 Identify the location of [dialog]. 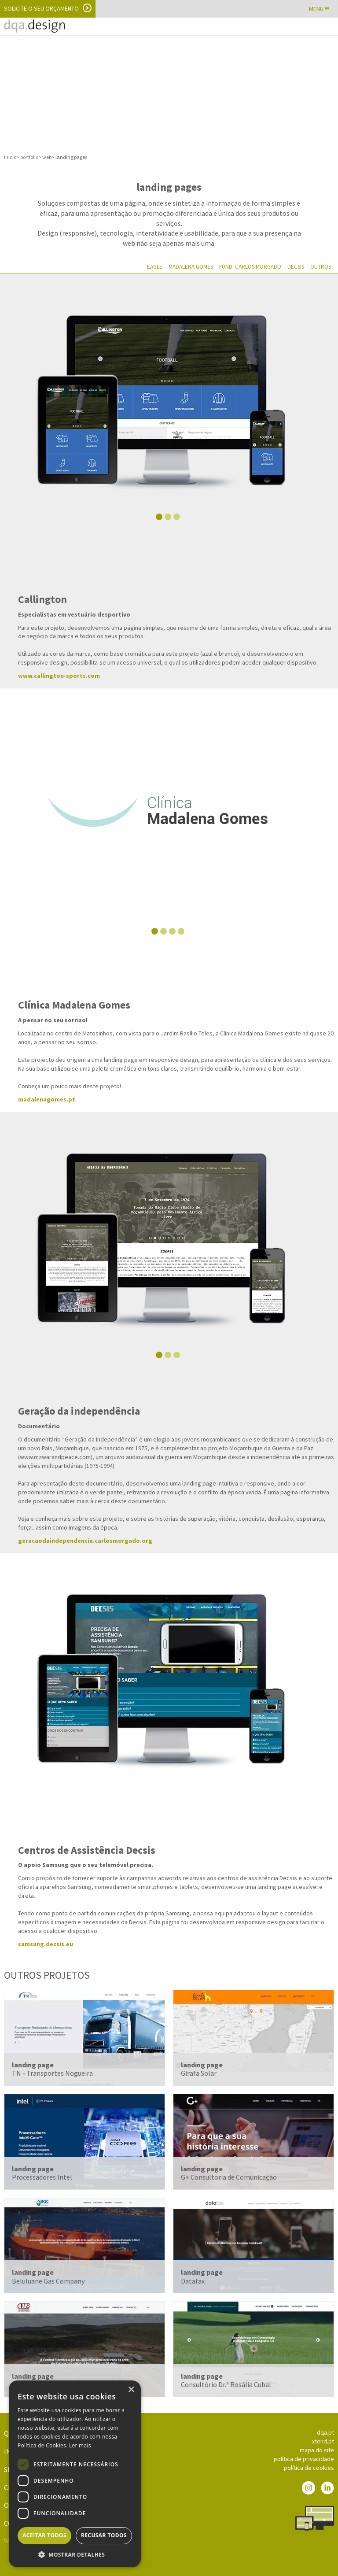
(75, 2473).